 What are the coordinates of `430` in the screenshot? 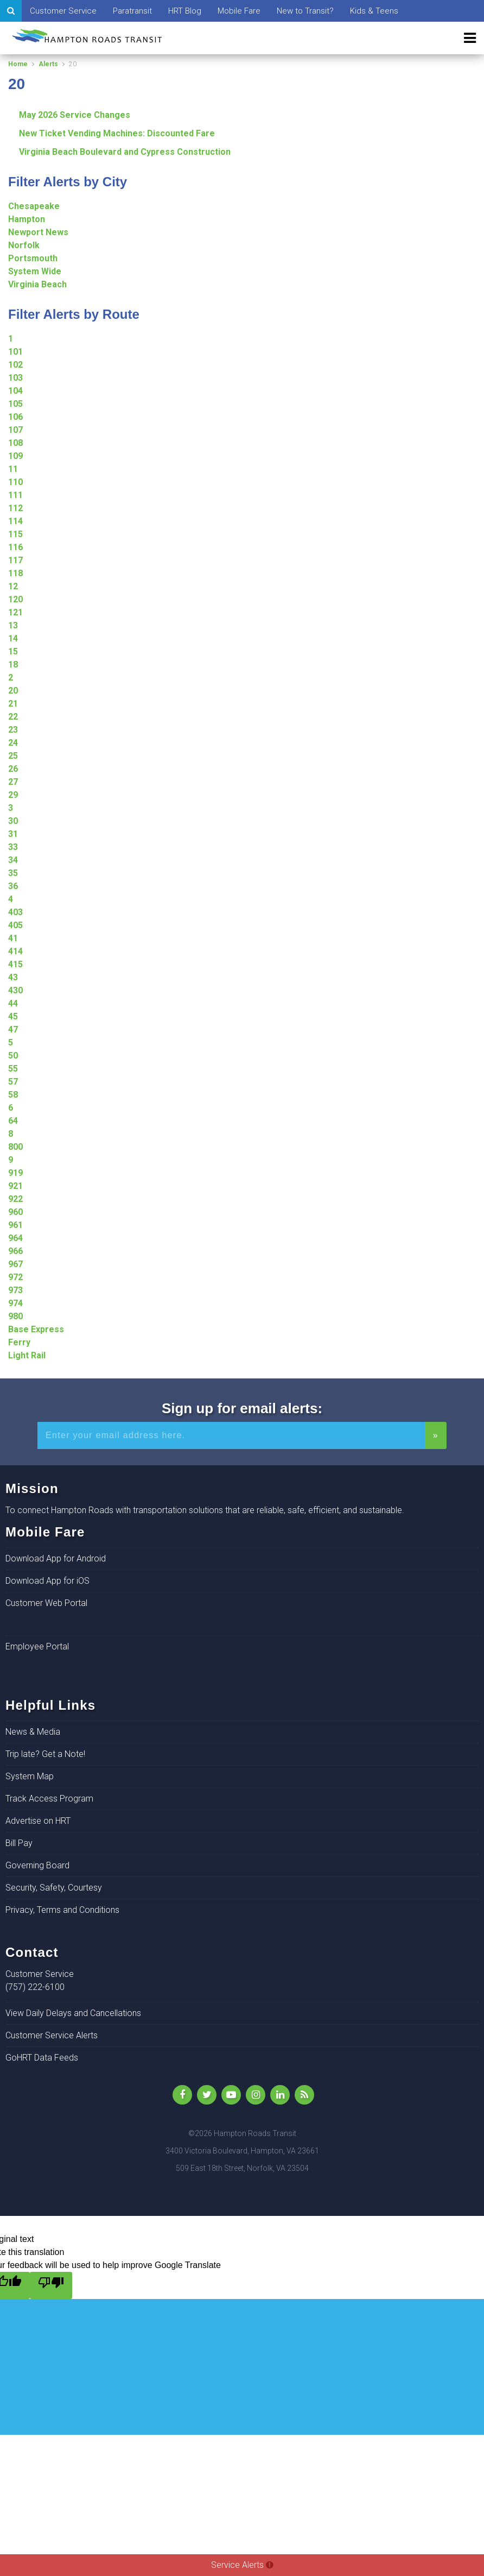 It's located at (15, 990).